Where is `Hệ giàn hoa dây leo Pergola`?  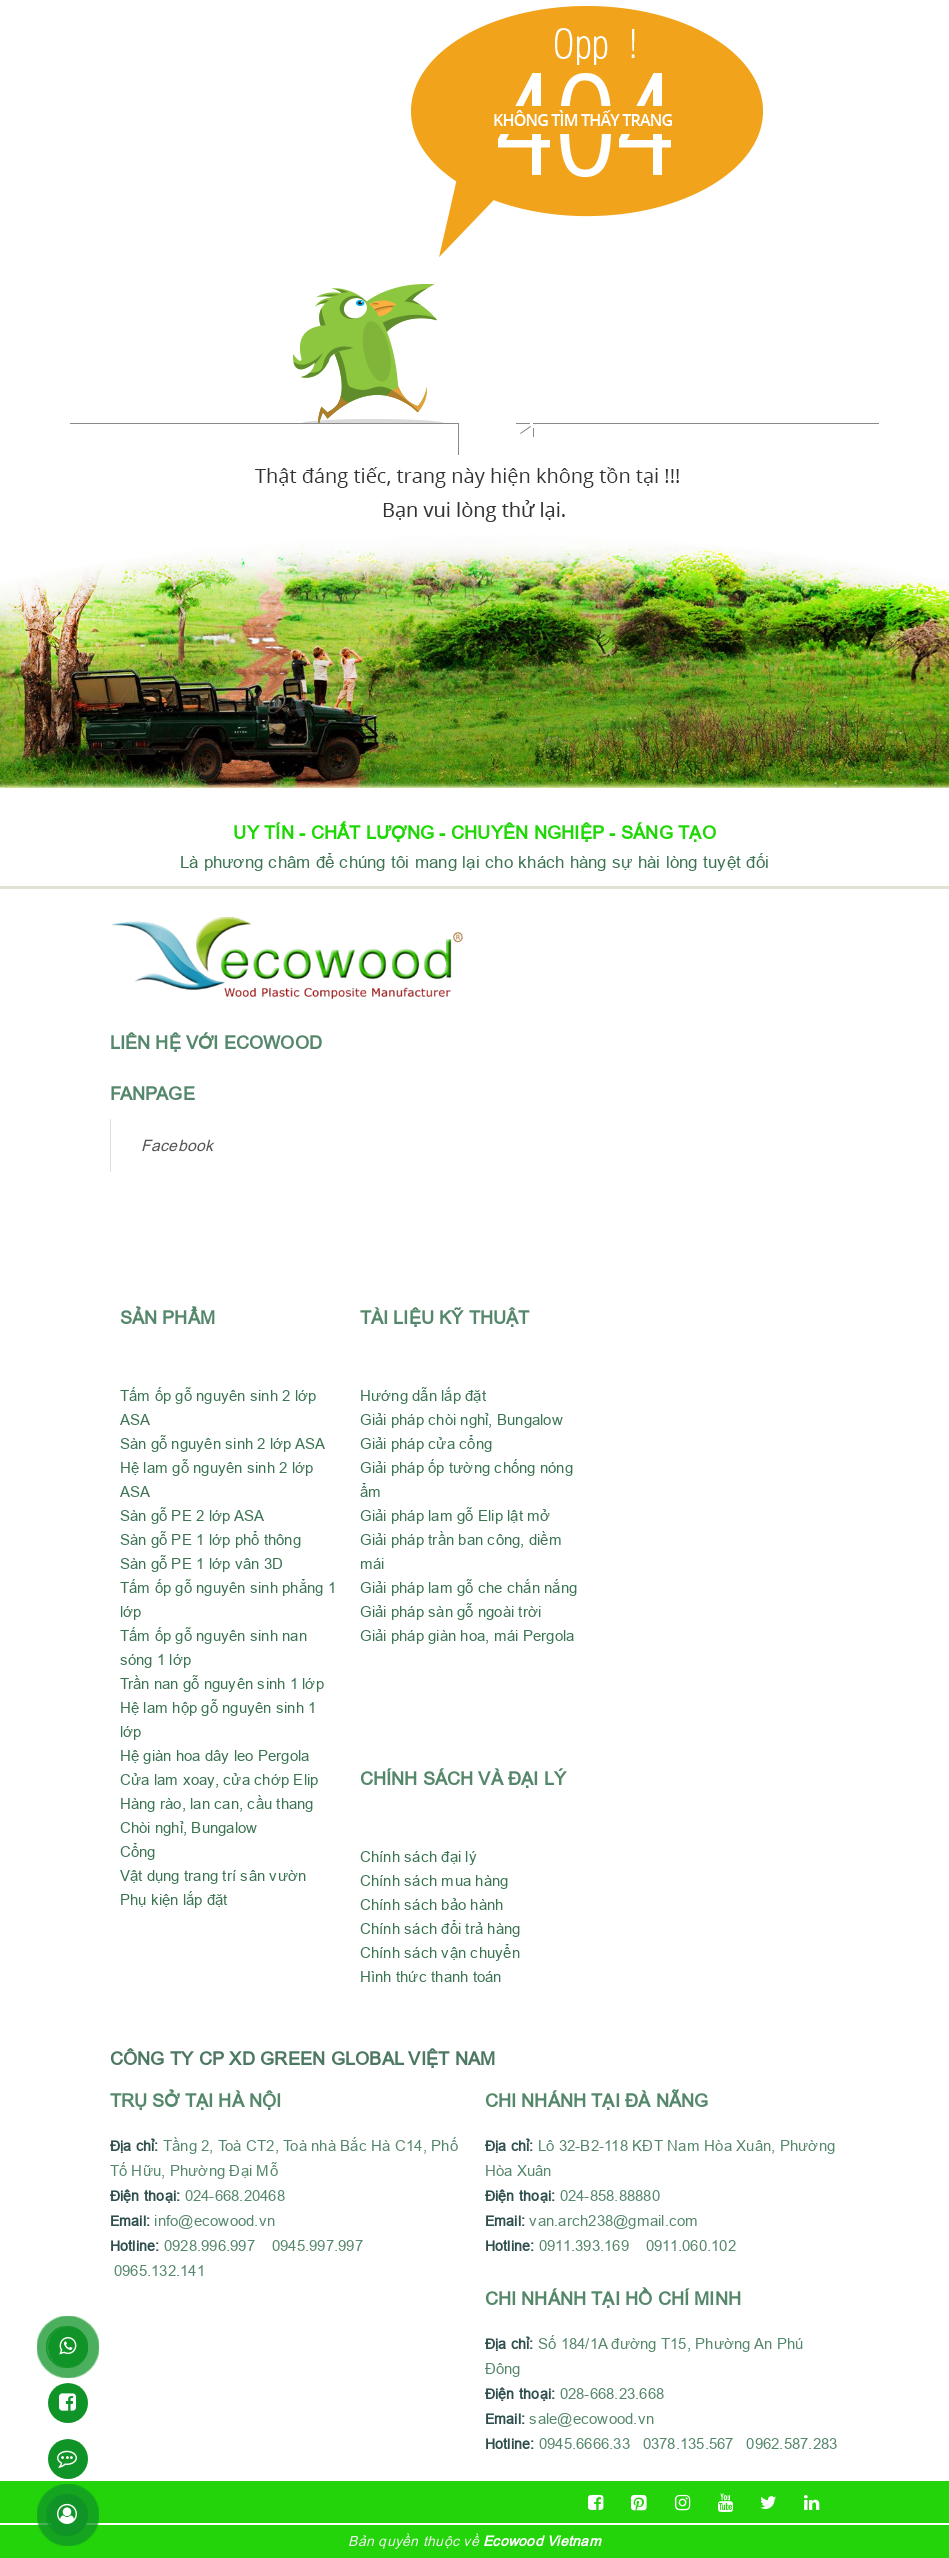 Hệ giàn hoa dây leo Pergola is located at coordinates (215, 1755).